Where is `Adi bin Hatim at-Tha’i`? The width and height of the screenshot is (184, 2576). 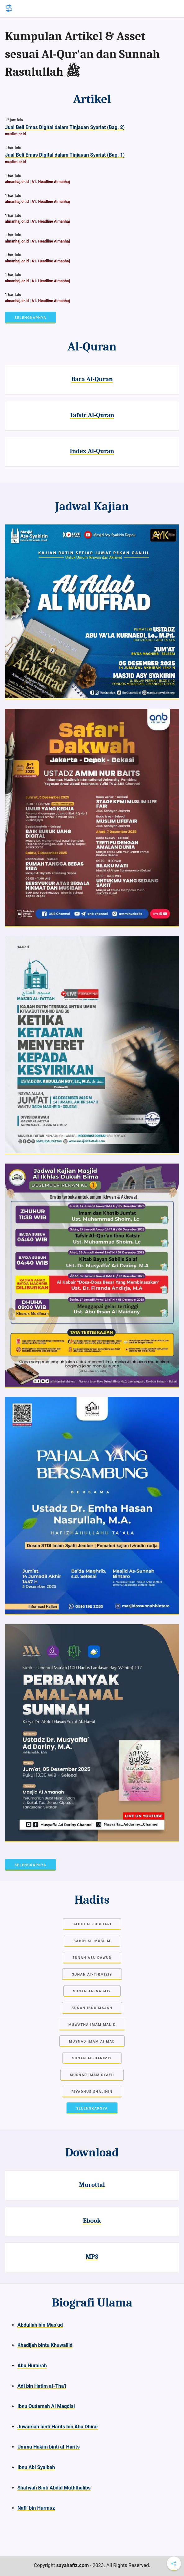 Adi bin Hatim at-Tha’i is located at coordinates (41, 2386).